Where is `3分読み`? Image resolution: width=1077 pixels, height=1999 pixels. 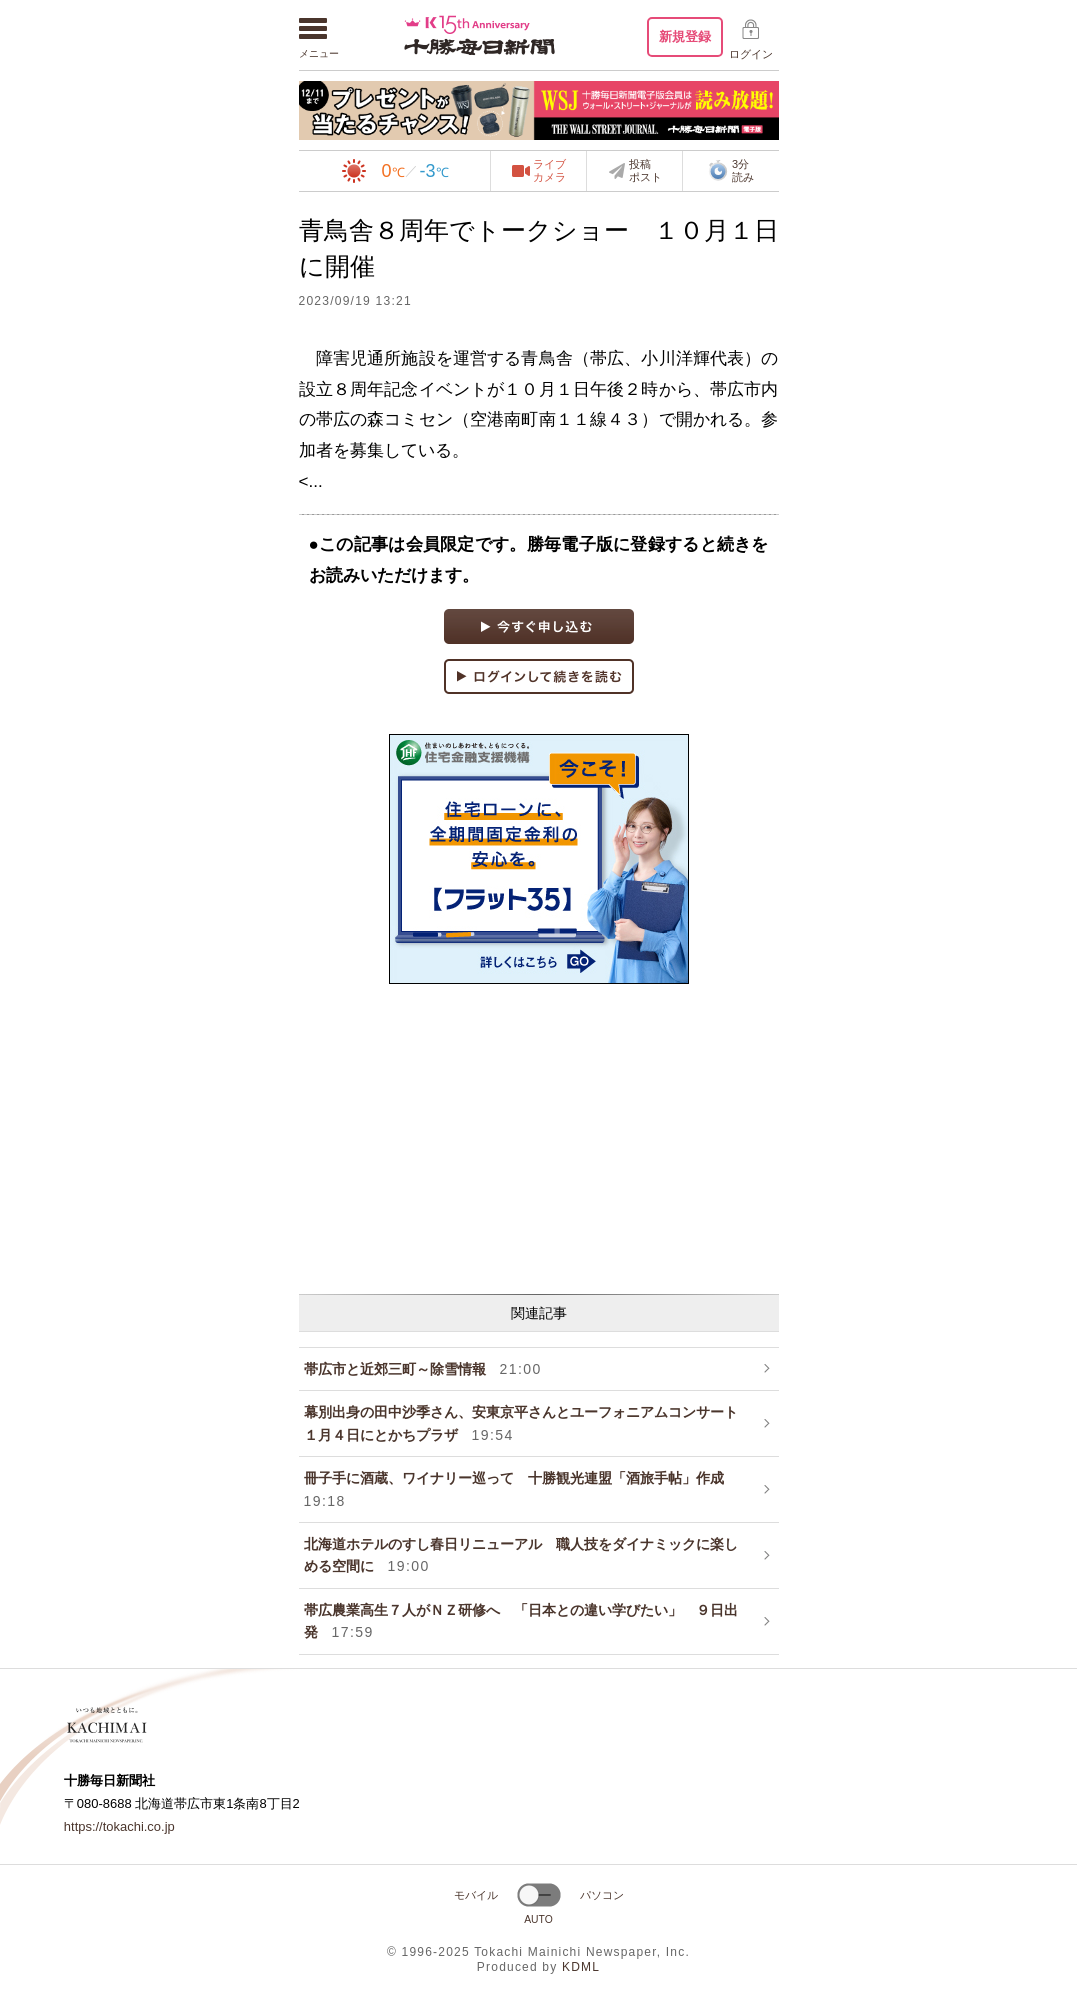
3分読み is located at coordinates (730, 171).